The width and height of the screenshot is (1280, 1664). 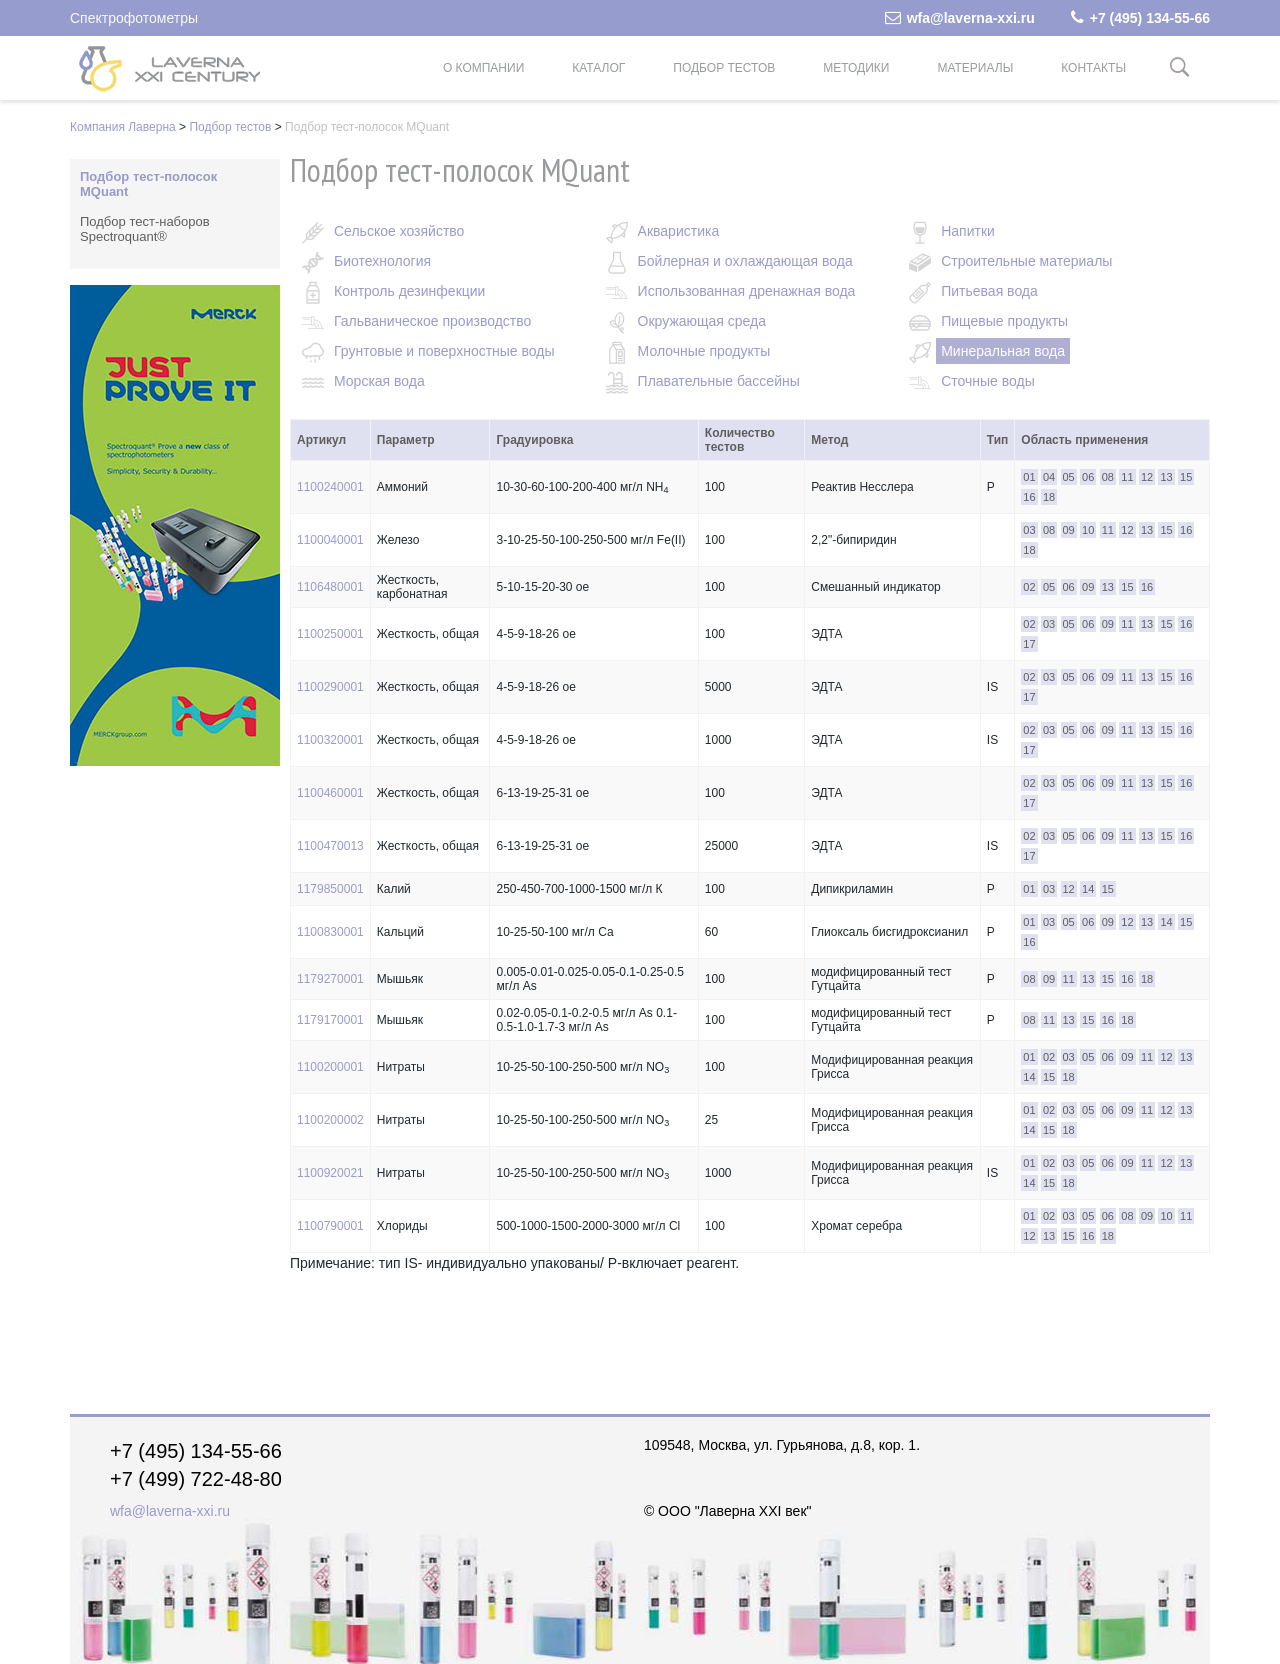 What do you see at coordinates (382, 261) in the screenshot?
I see `Биотехнология` at bounding box center [382, 261].